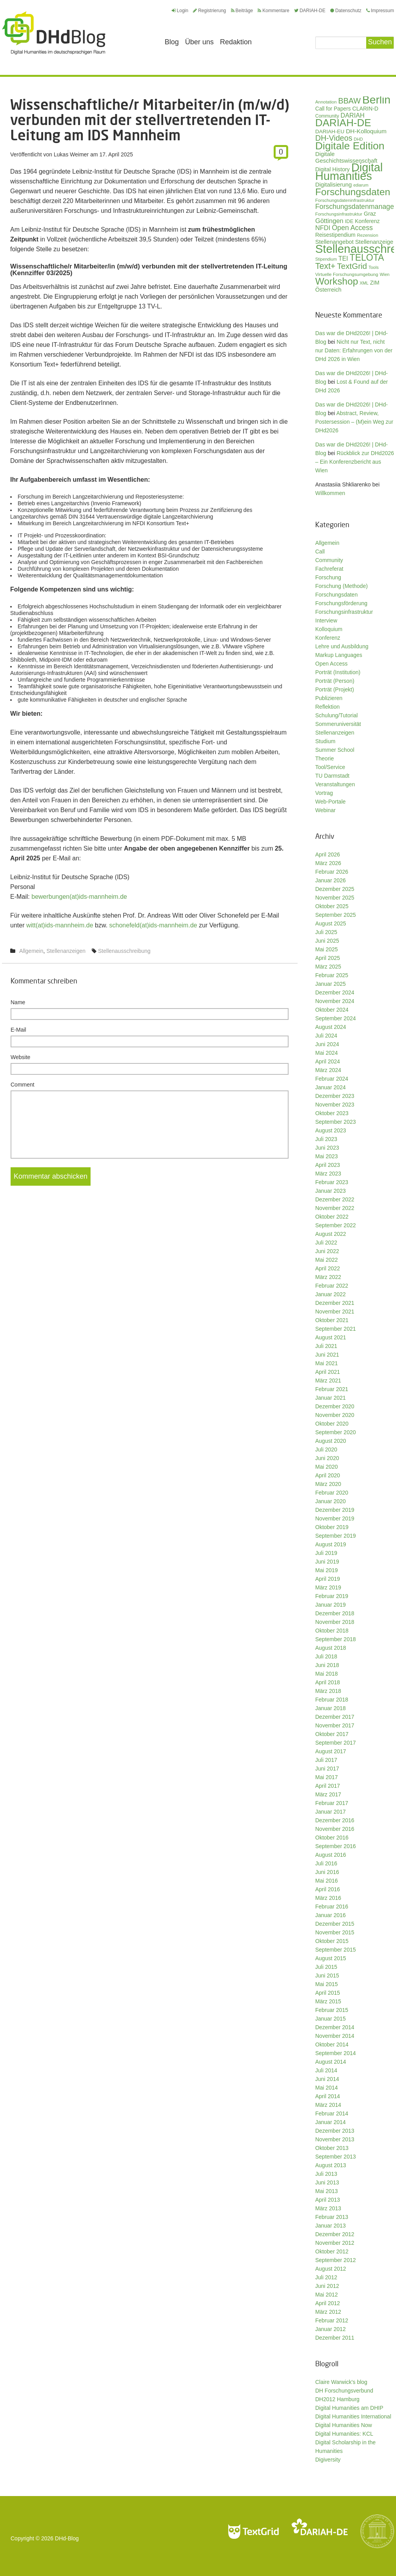 Image resolution: width=396 pixels, height=2576 pixels. Describe the element at coordinates (334, 1311) in the screenshot. I see `November 2021` at that location.